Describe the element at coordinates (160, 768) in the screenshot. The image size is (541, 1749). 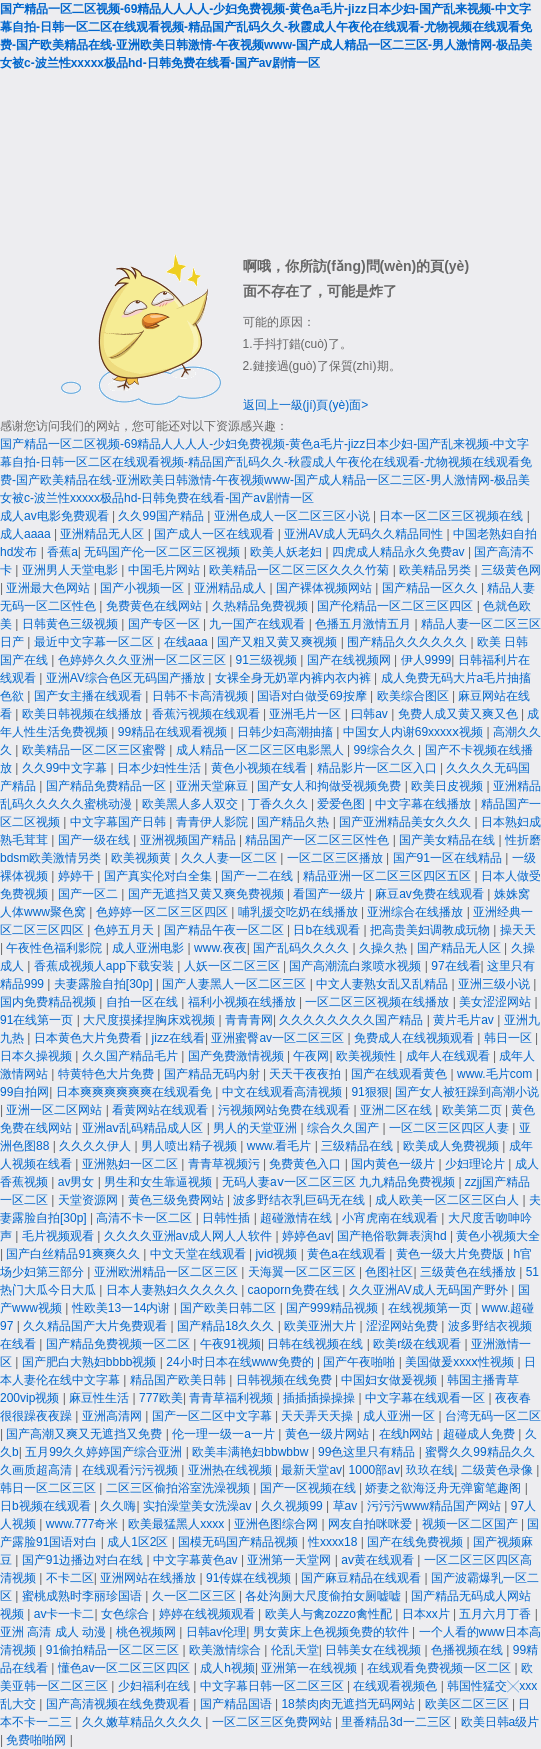
I see `日本少妇性生活` at that location.